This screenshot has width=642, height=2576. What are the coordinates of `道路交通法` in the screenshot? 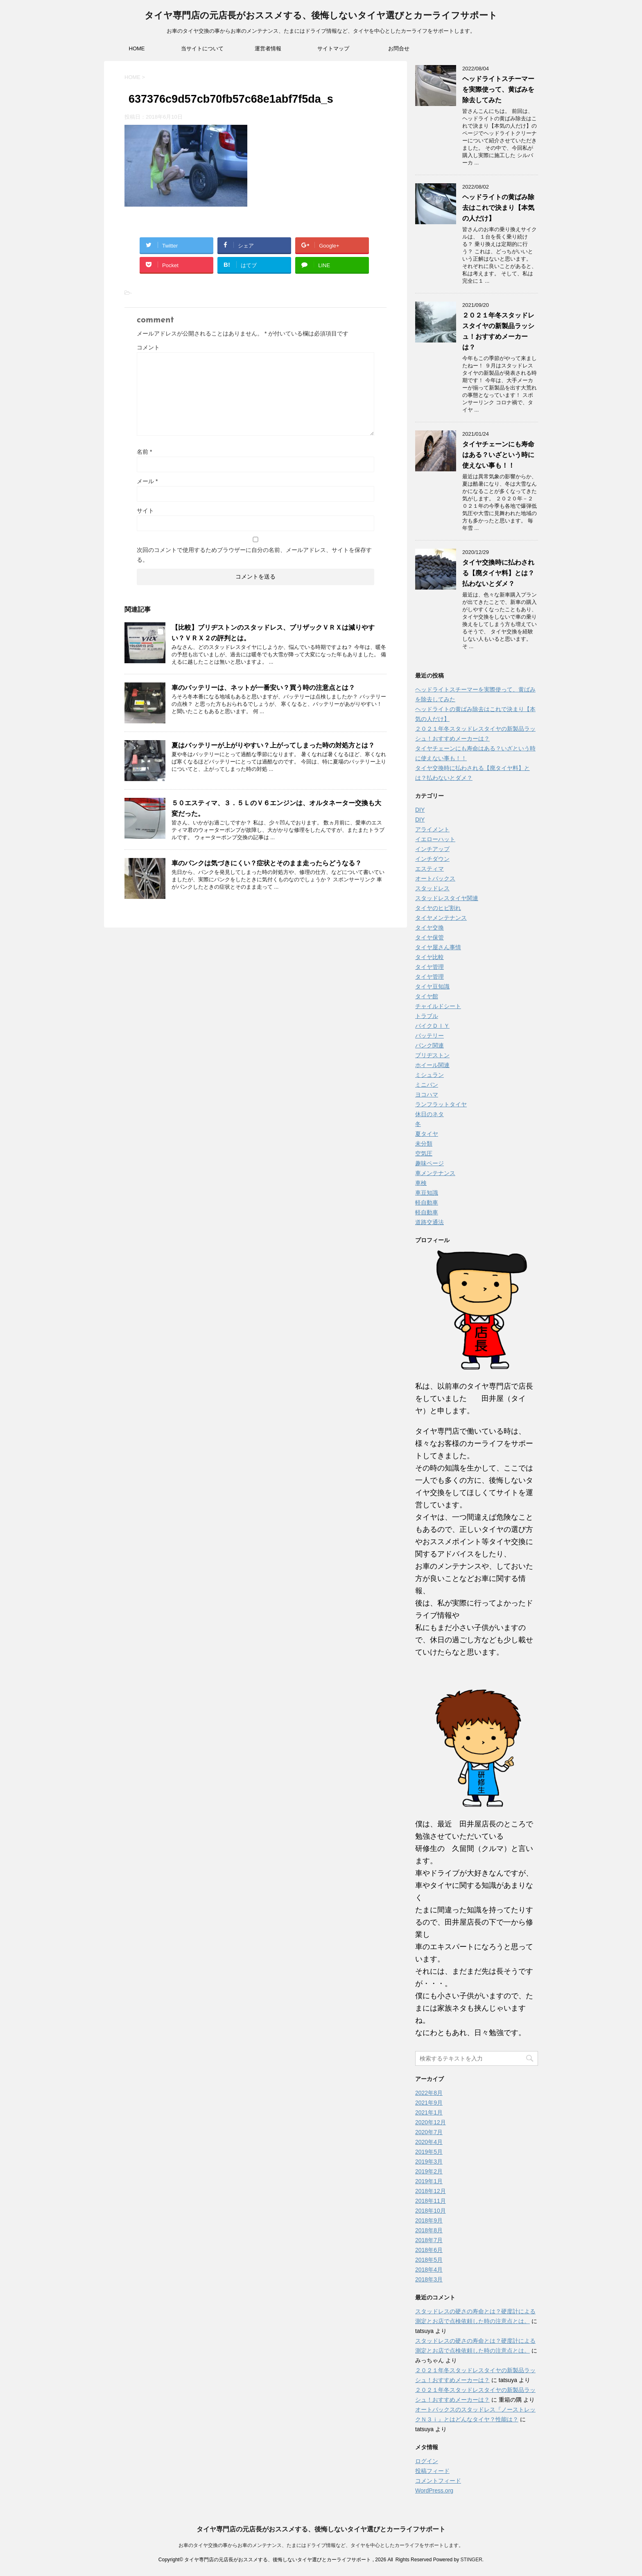 It's located at (429, 1222).